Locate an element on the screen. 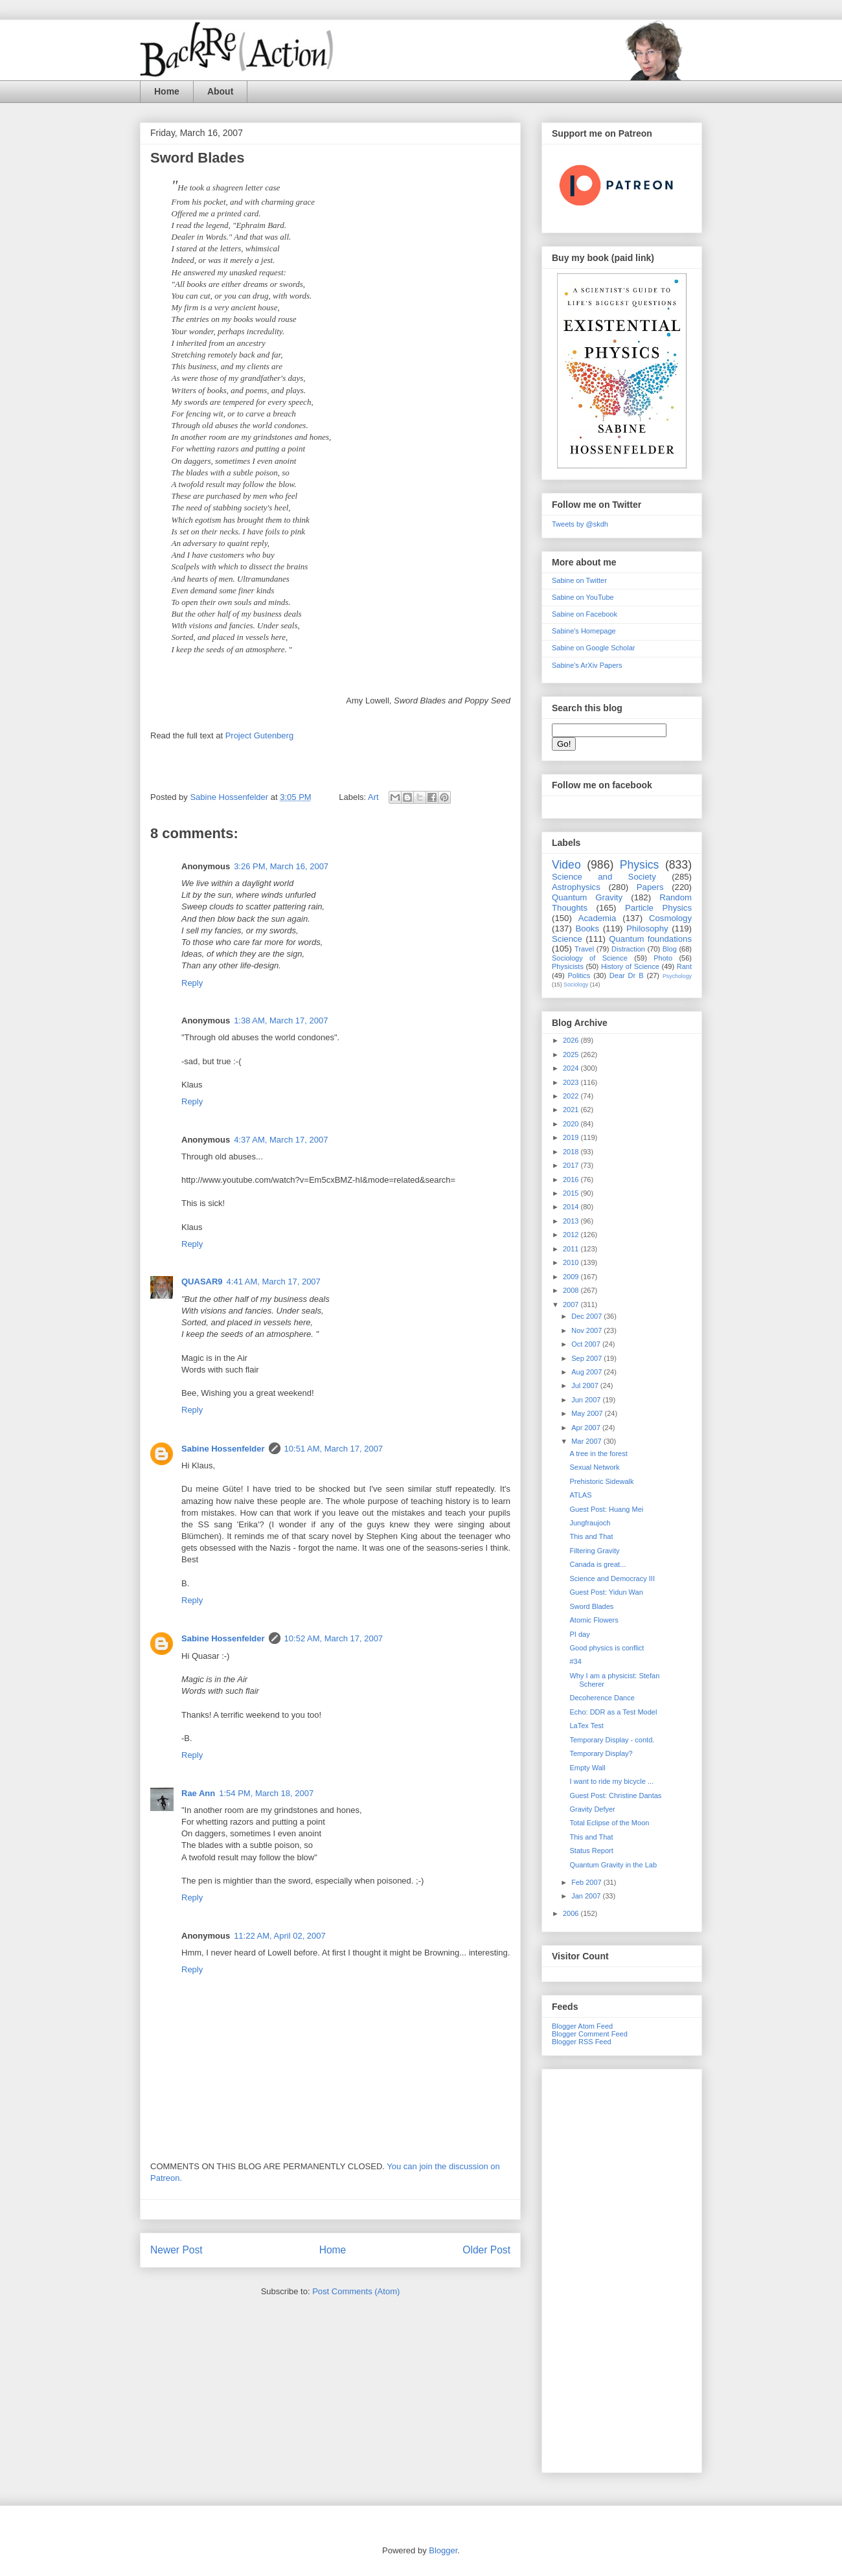 The image size is (842, 2576). Sabine's Homepage is located at coordinates (584, 631).